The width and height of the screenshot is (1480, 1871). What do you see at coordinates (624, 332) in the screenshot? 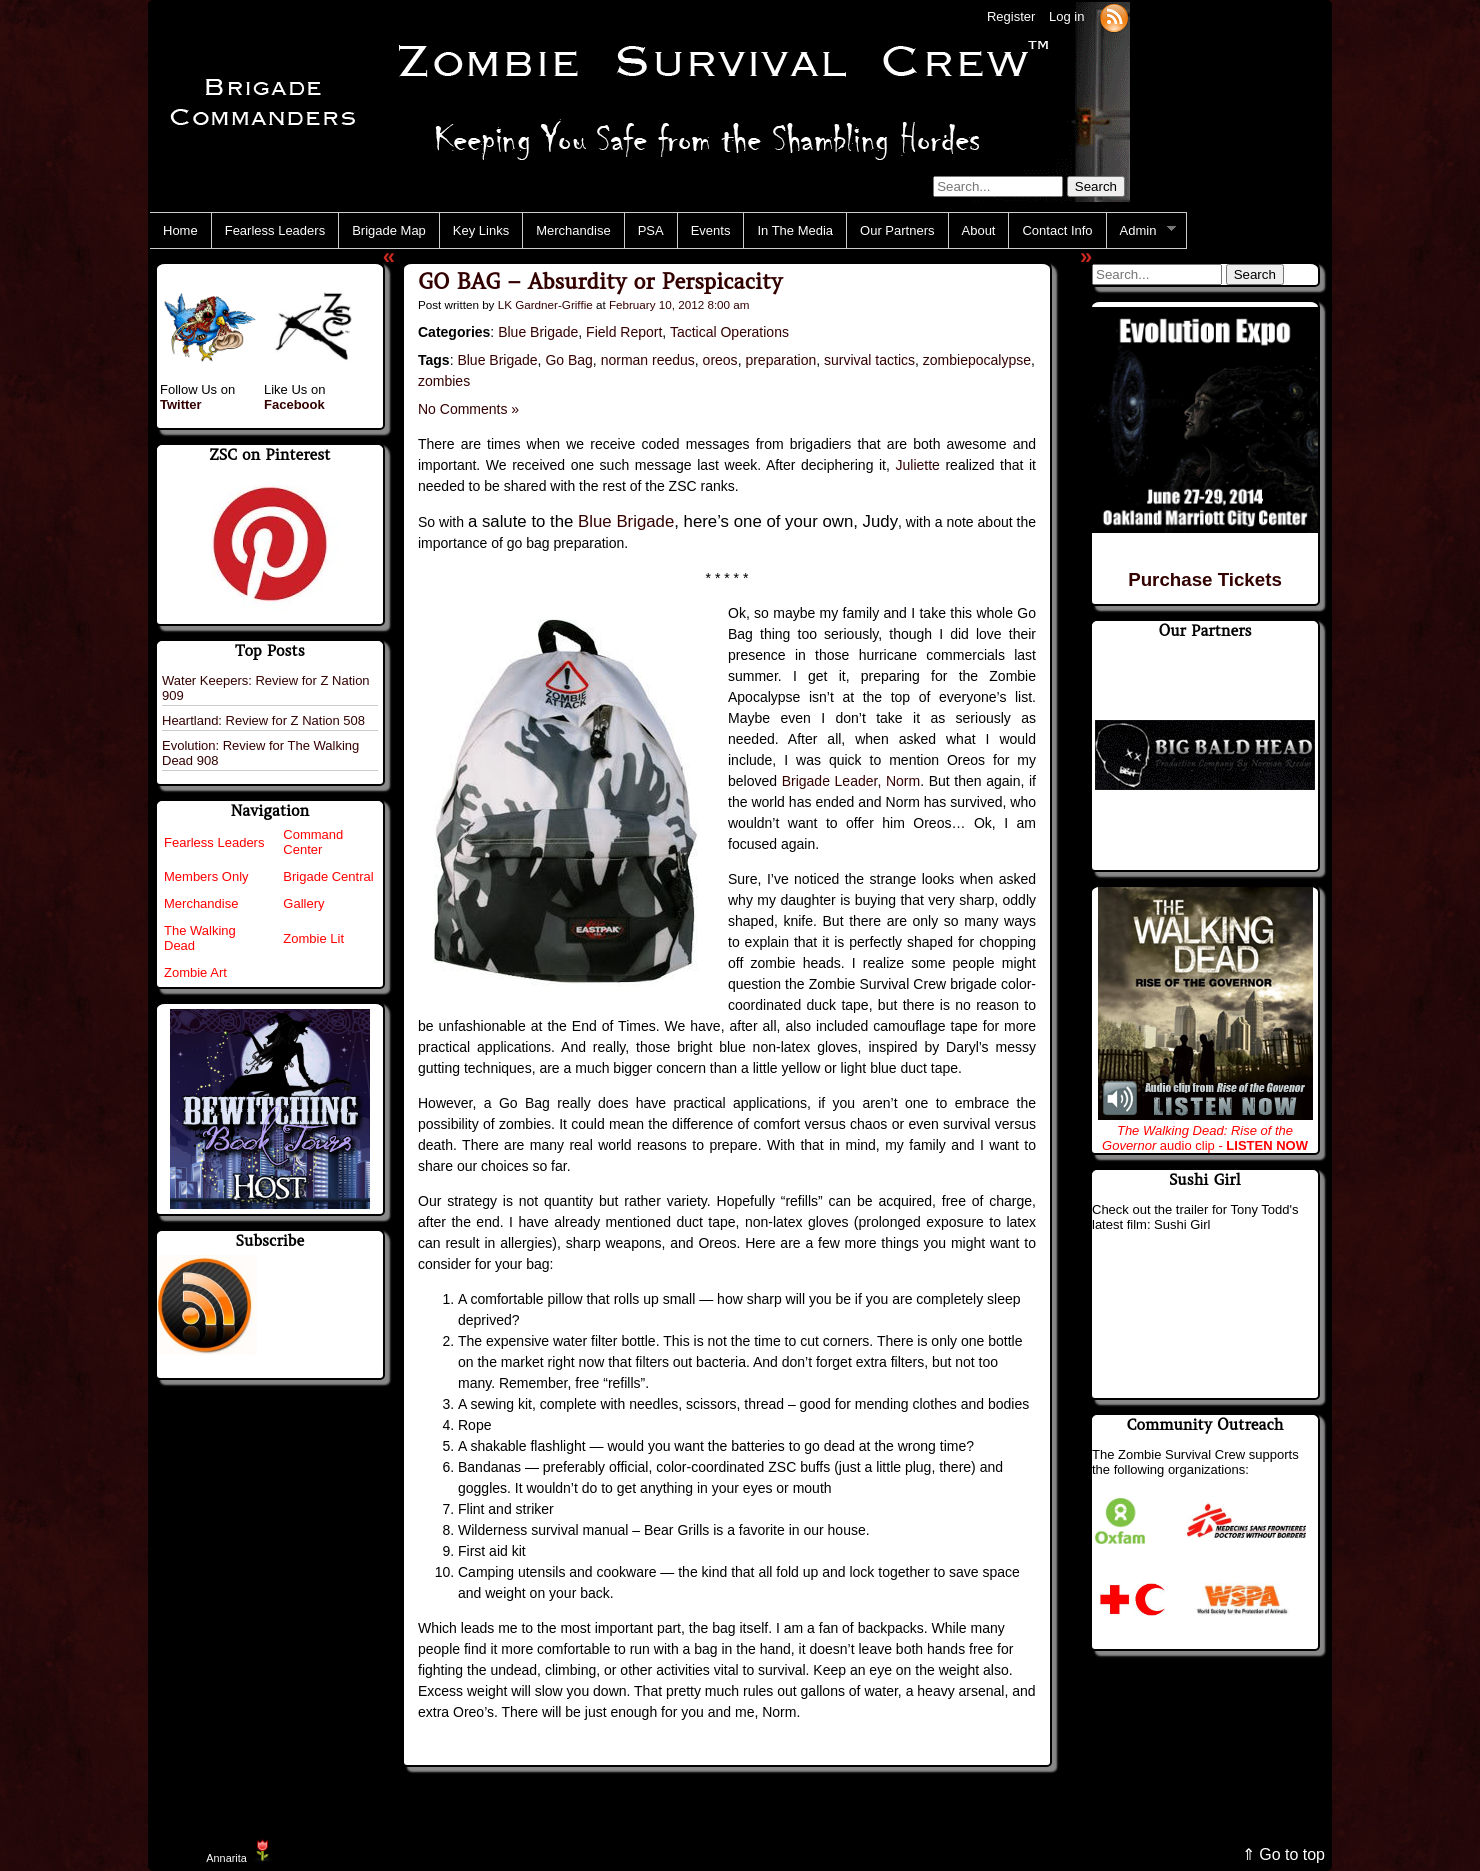
I see `Field Report` at bounding box center [624, 332].